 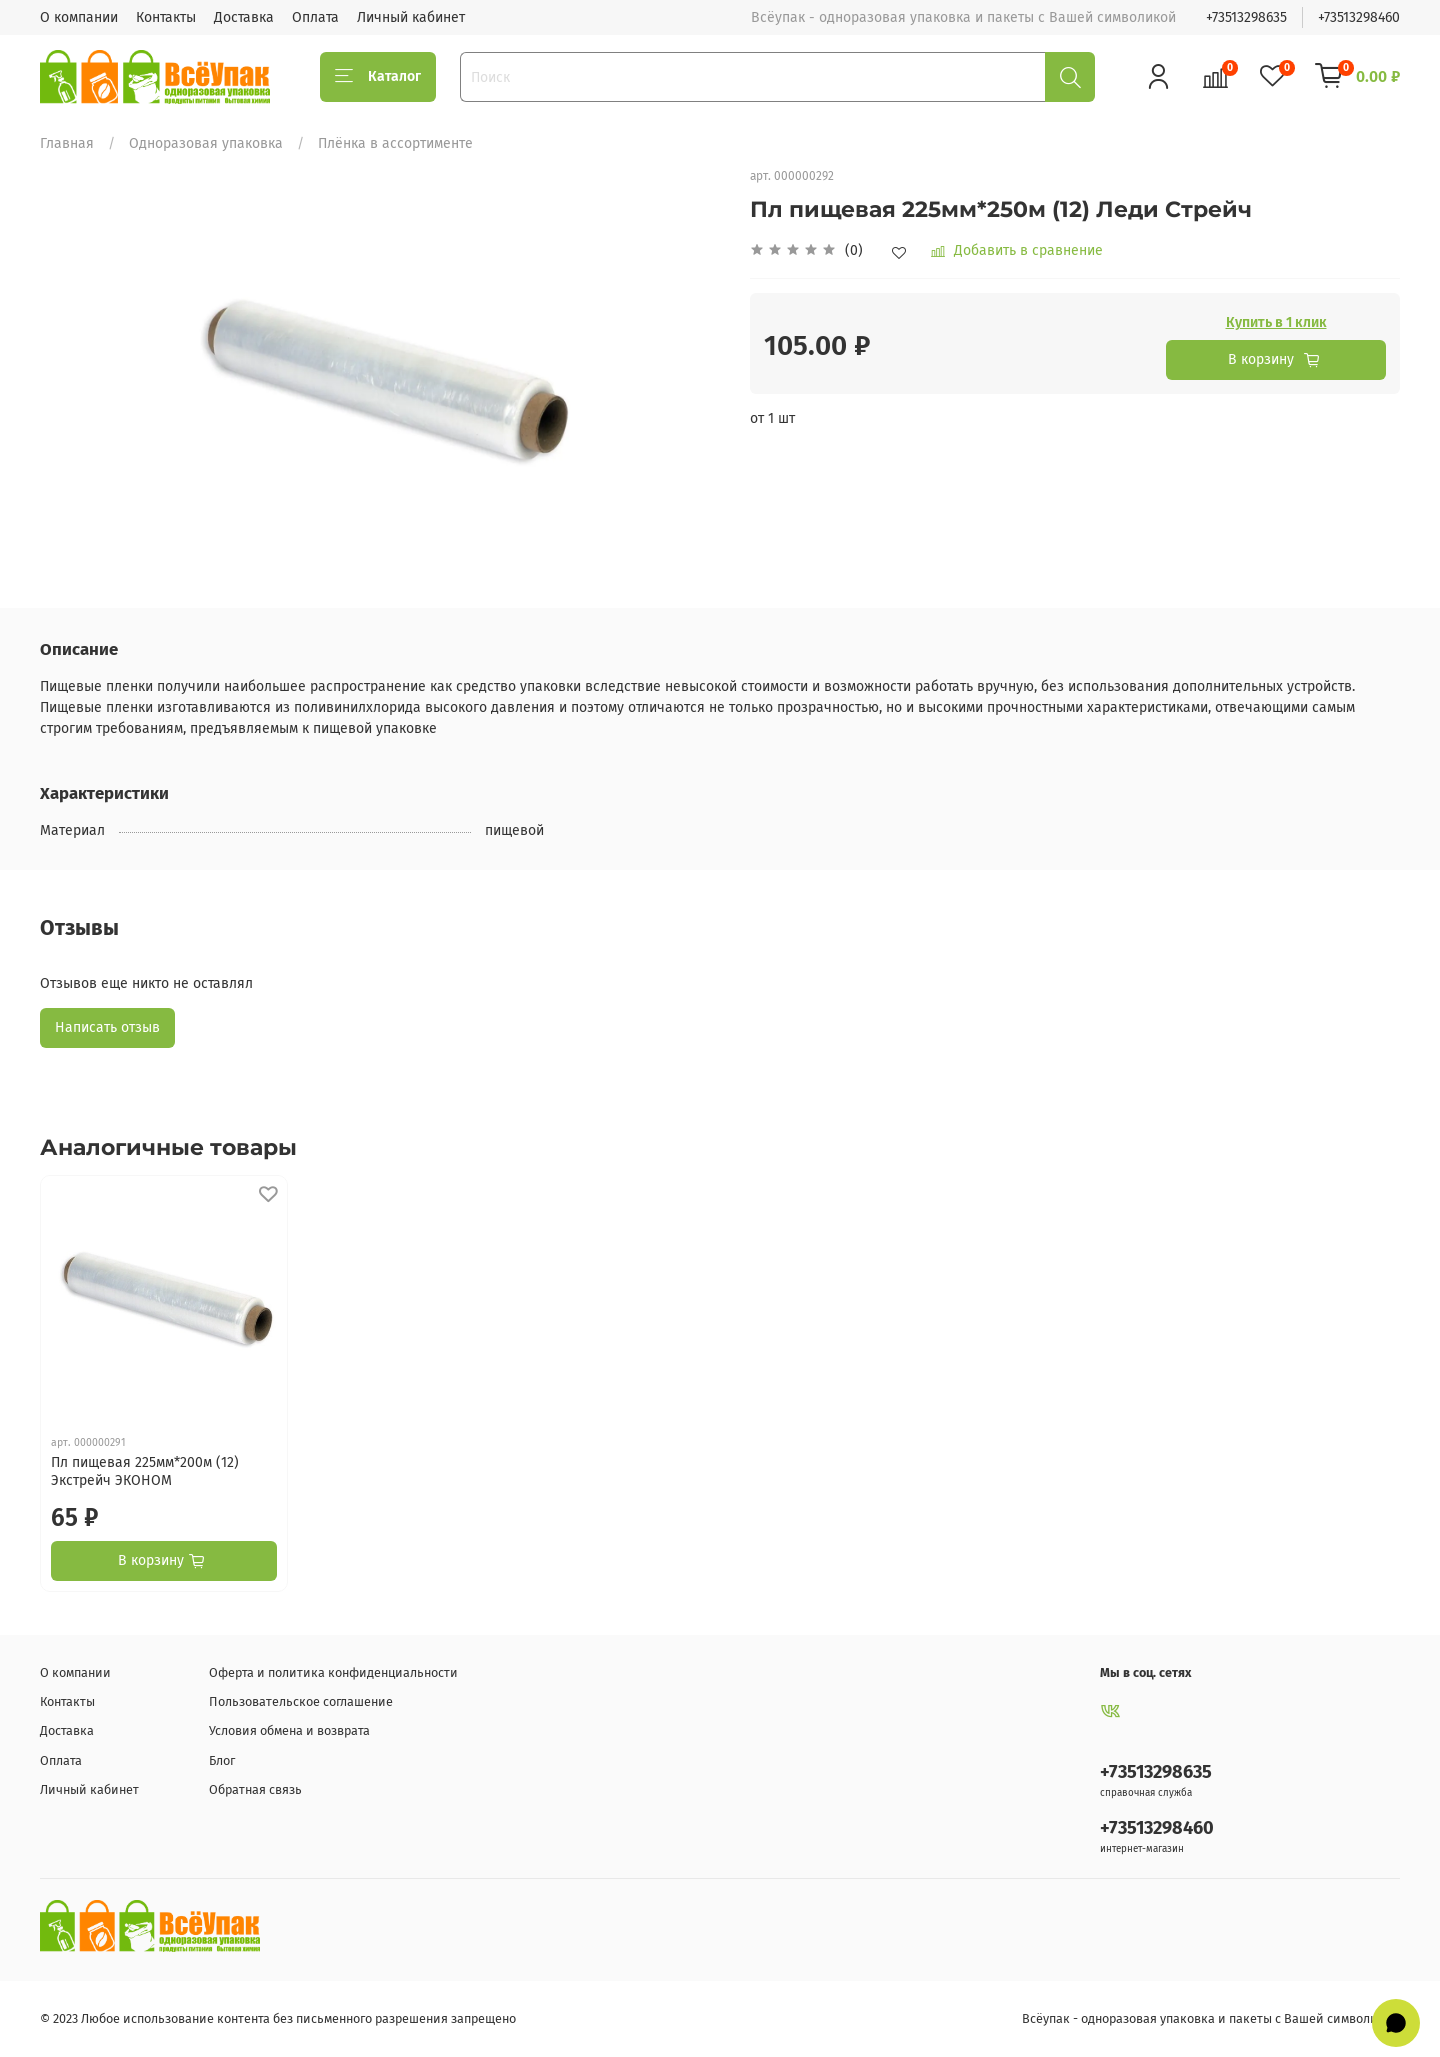 I want to click on Всёупак - одноразовая упаковка и пакеты с Вашей символикой, so click(x=1211, y=2018).